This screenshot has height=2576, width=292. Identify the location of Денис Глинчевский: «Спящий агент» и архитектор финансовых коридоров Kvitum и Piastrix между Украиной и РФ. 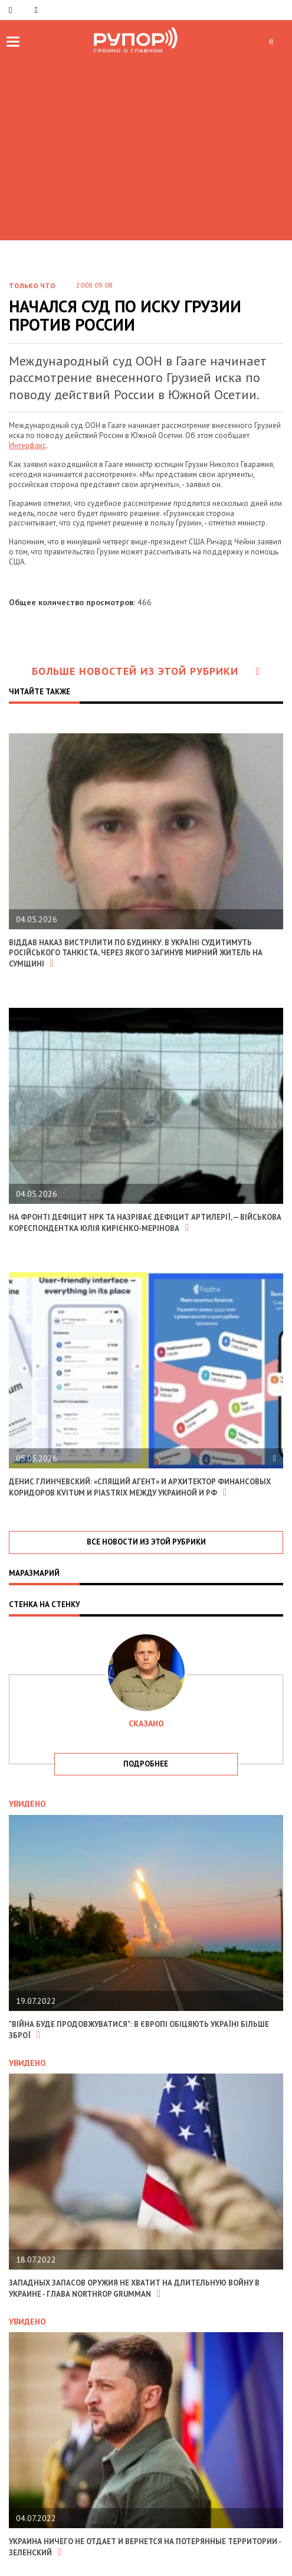
(140, 1487).